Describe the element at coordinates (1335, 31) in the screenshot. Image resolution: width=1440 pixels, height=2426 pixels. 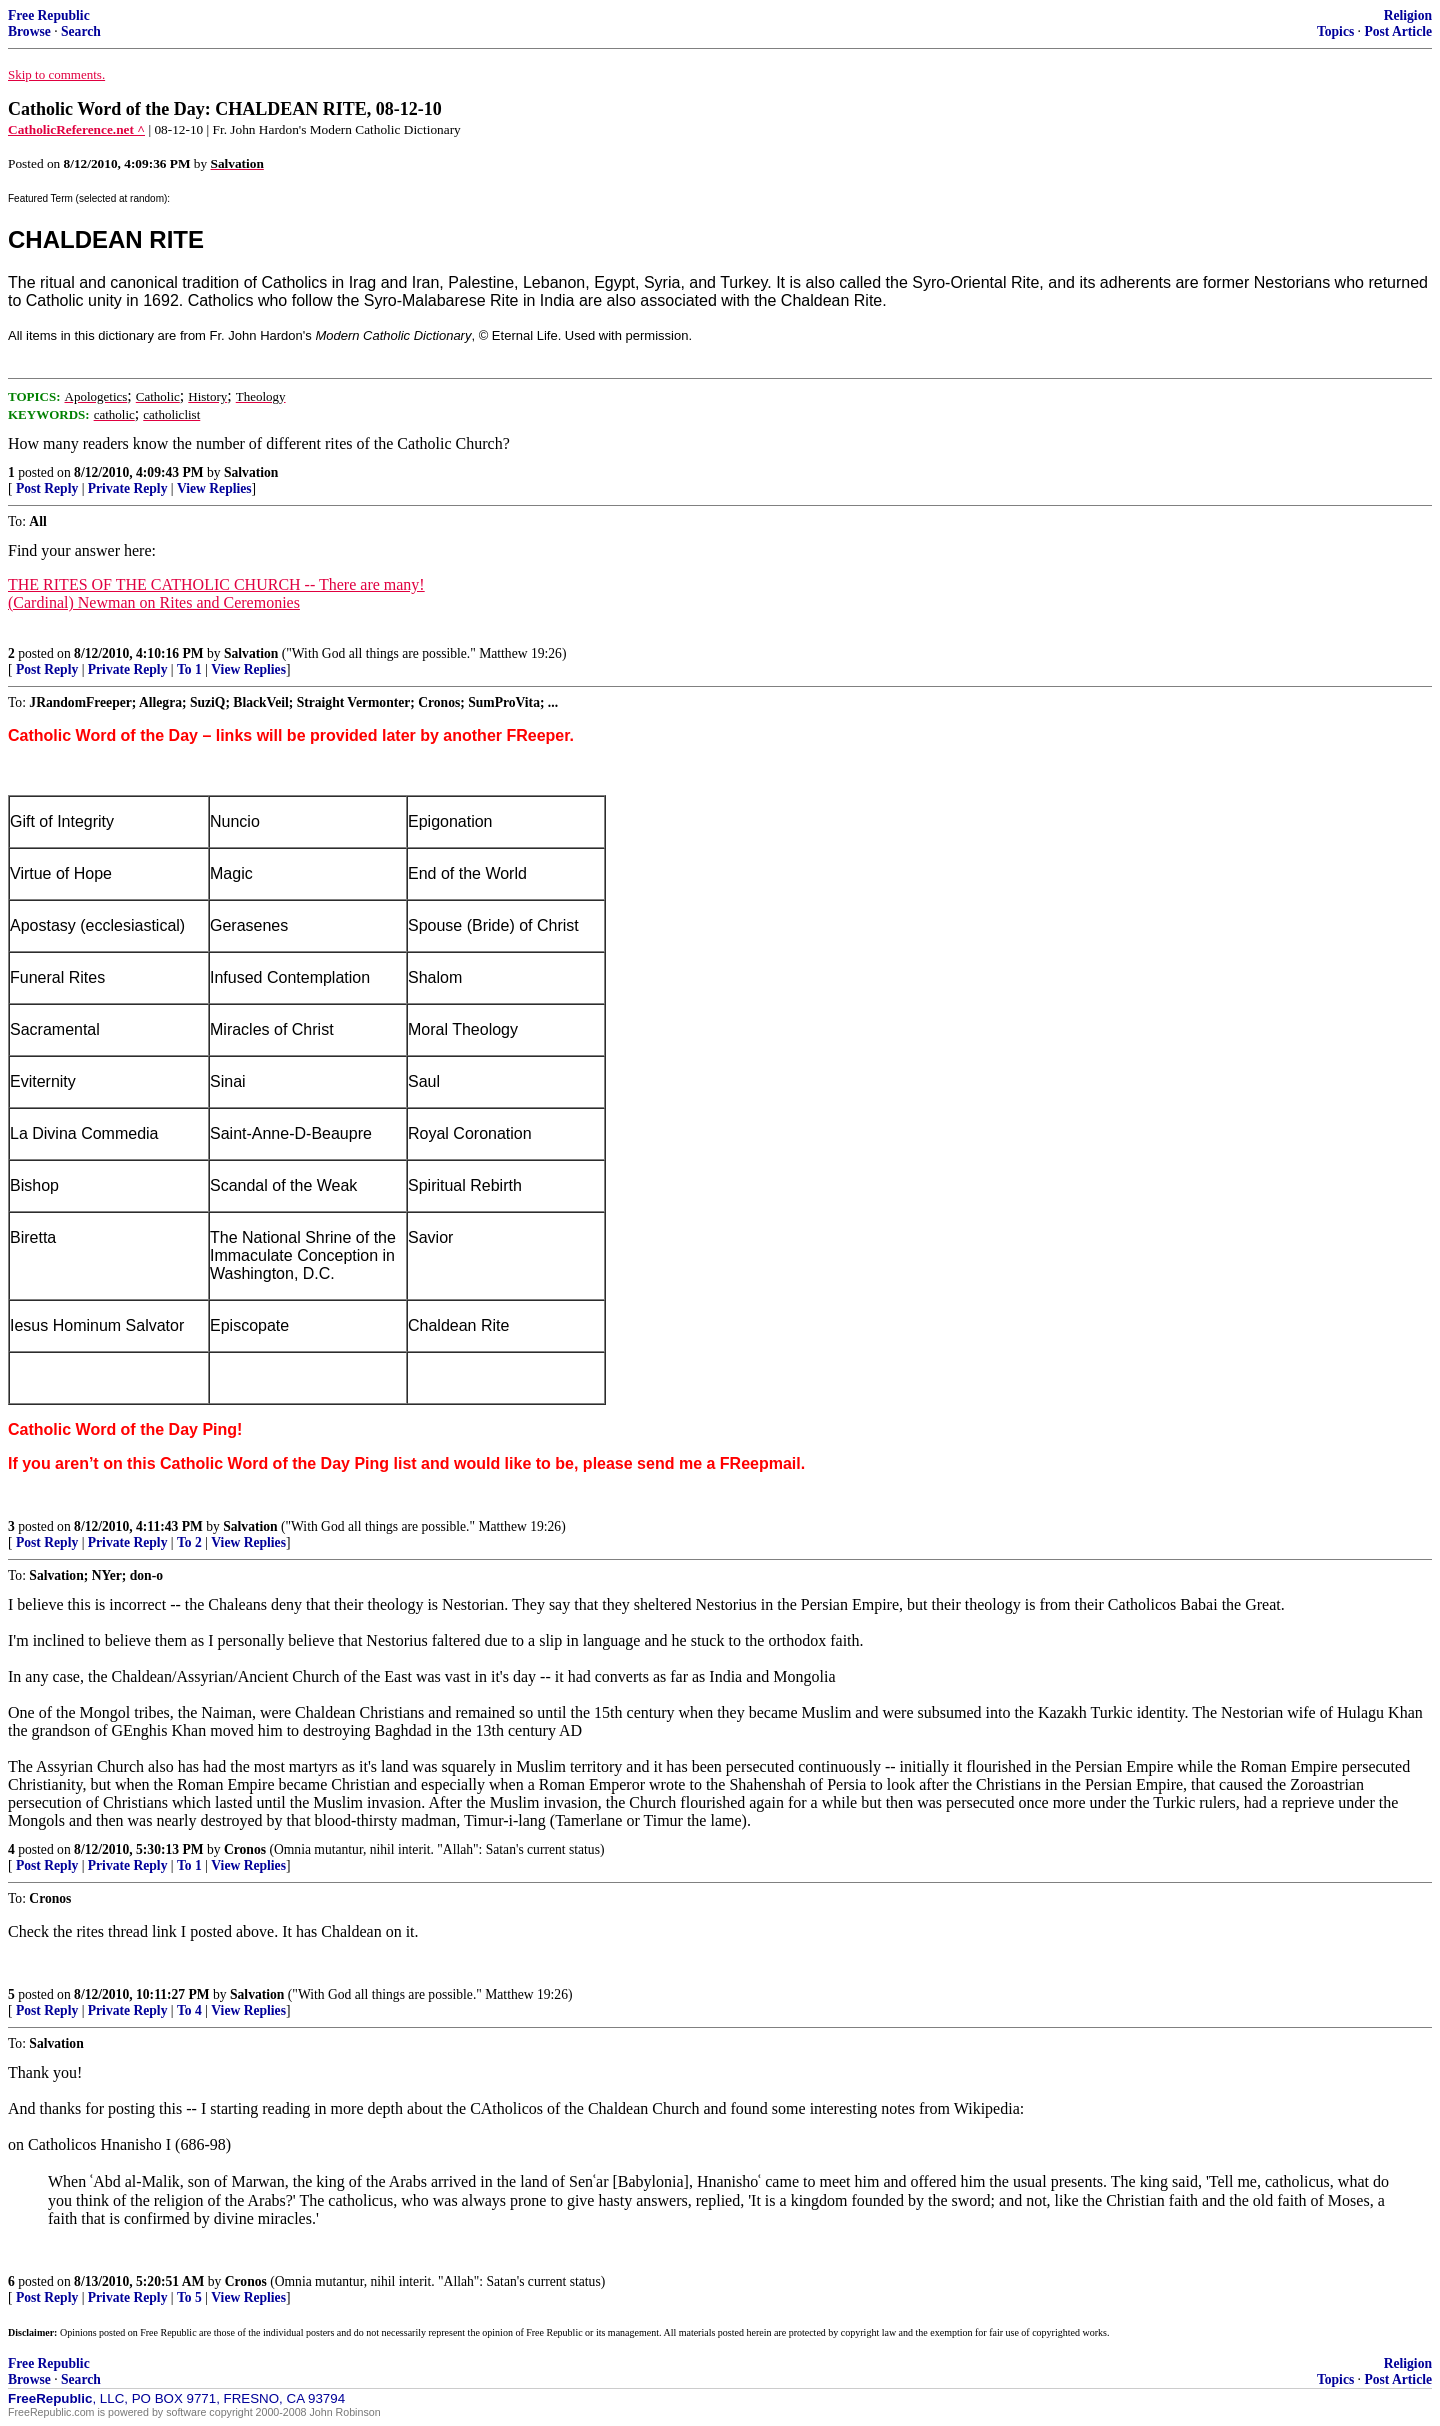
I see `Topics` at that location.